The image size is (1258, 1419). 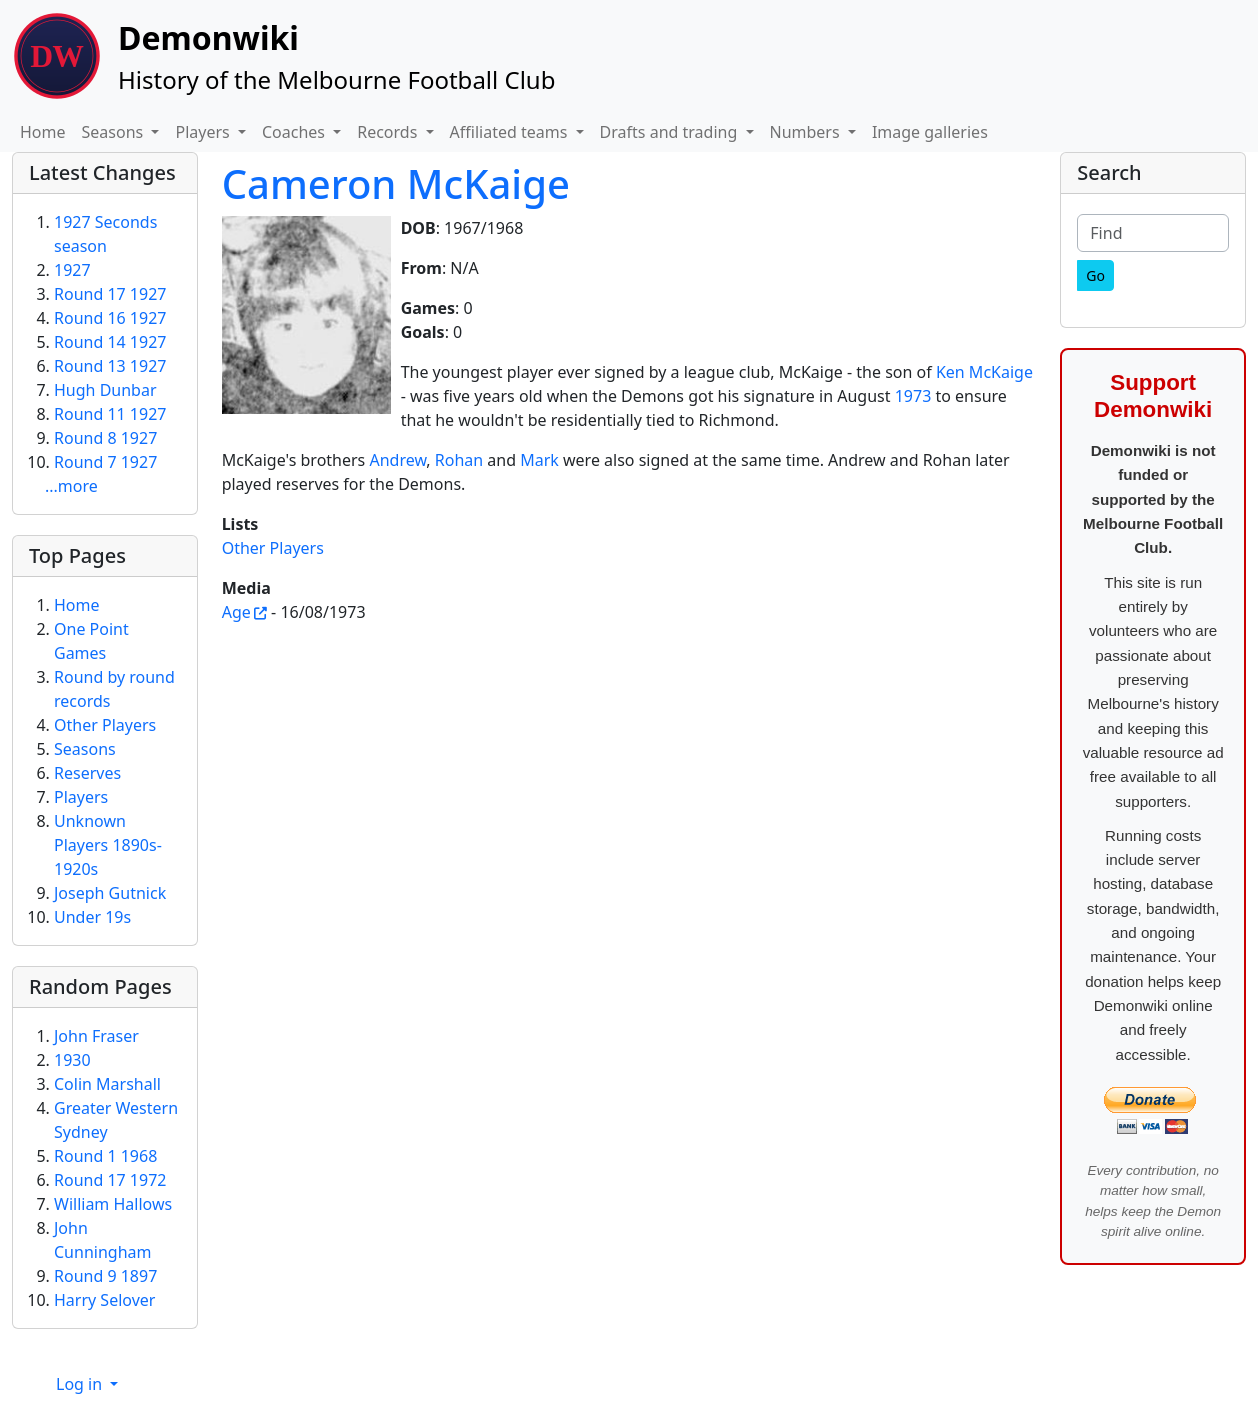 What do you see at coordinates (81, 1384) in the screenshot?
I see `Log in` at bounding box center [81, 1384].